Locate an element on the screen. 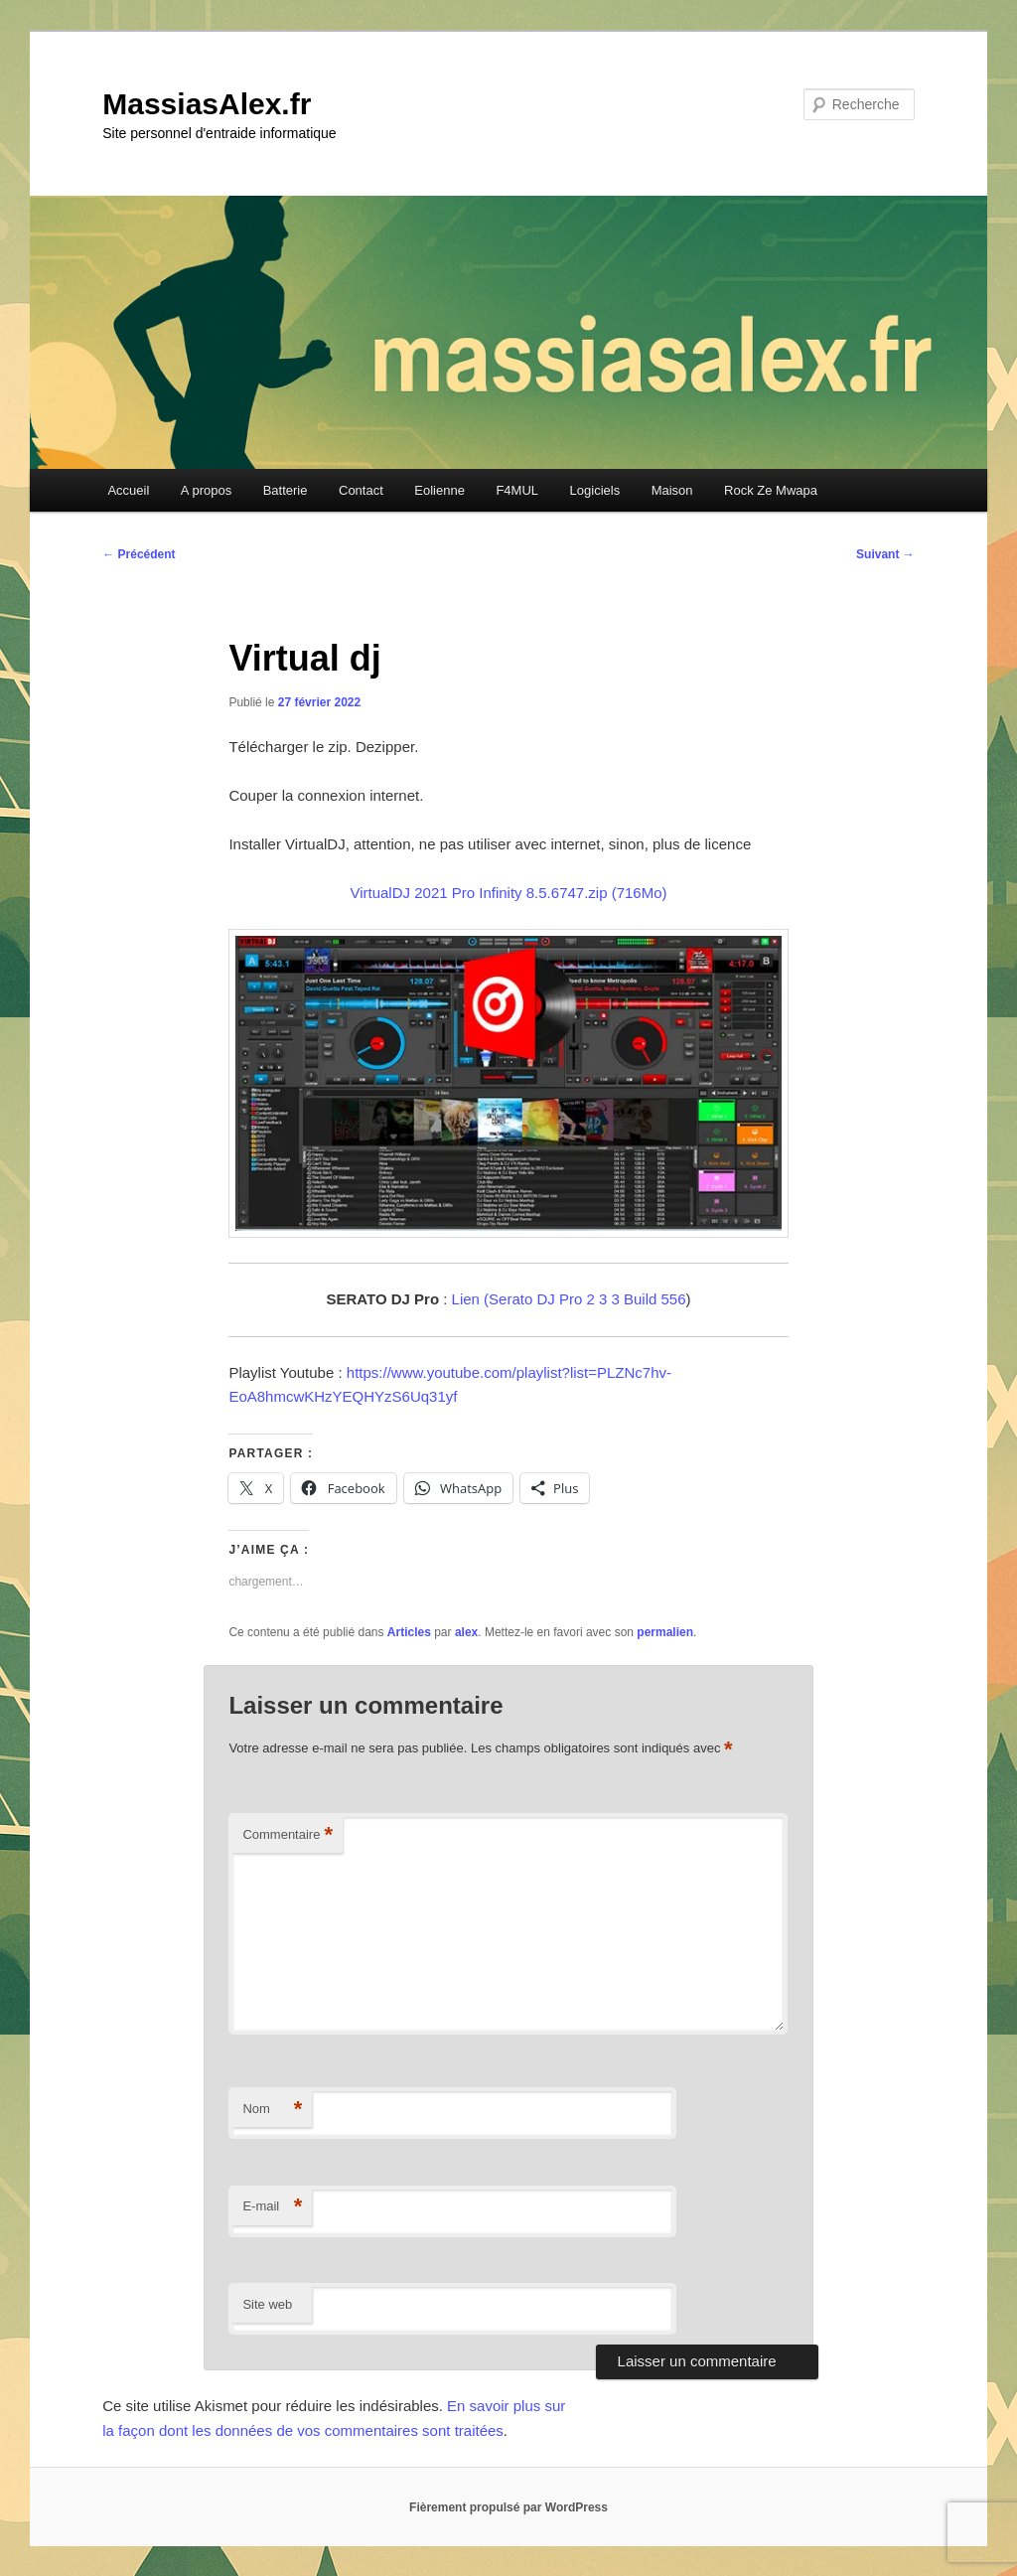 This screenshot has height=2576, width=1017. Eolienne is located at coordinates (439, 490).